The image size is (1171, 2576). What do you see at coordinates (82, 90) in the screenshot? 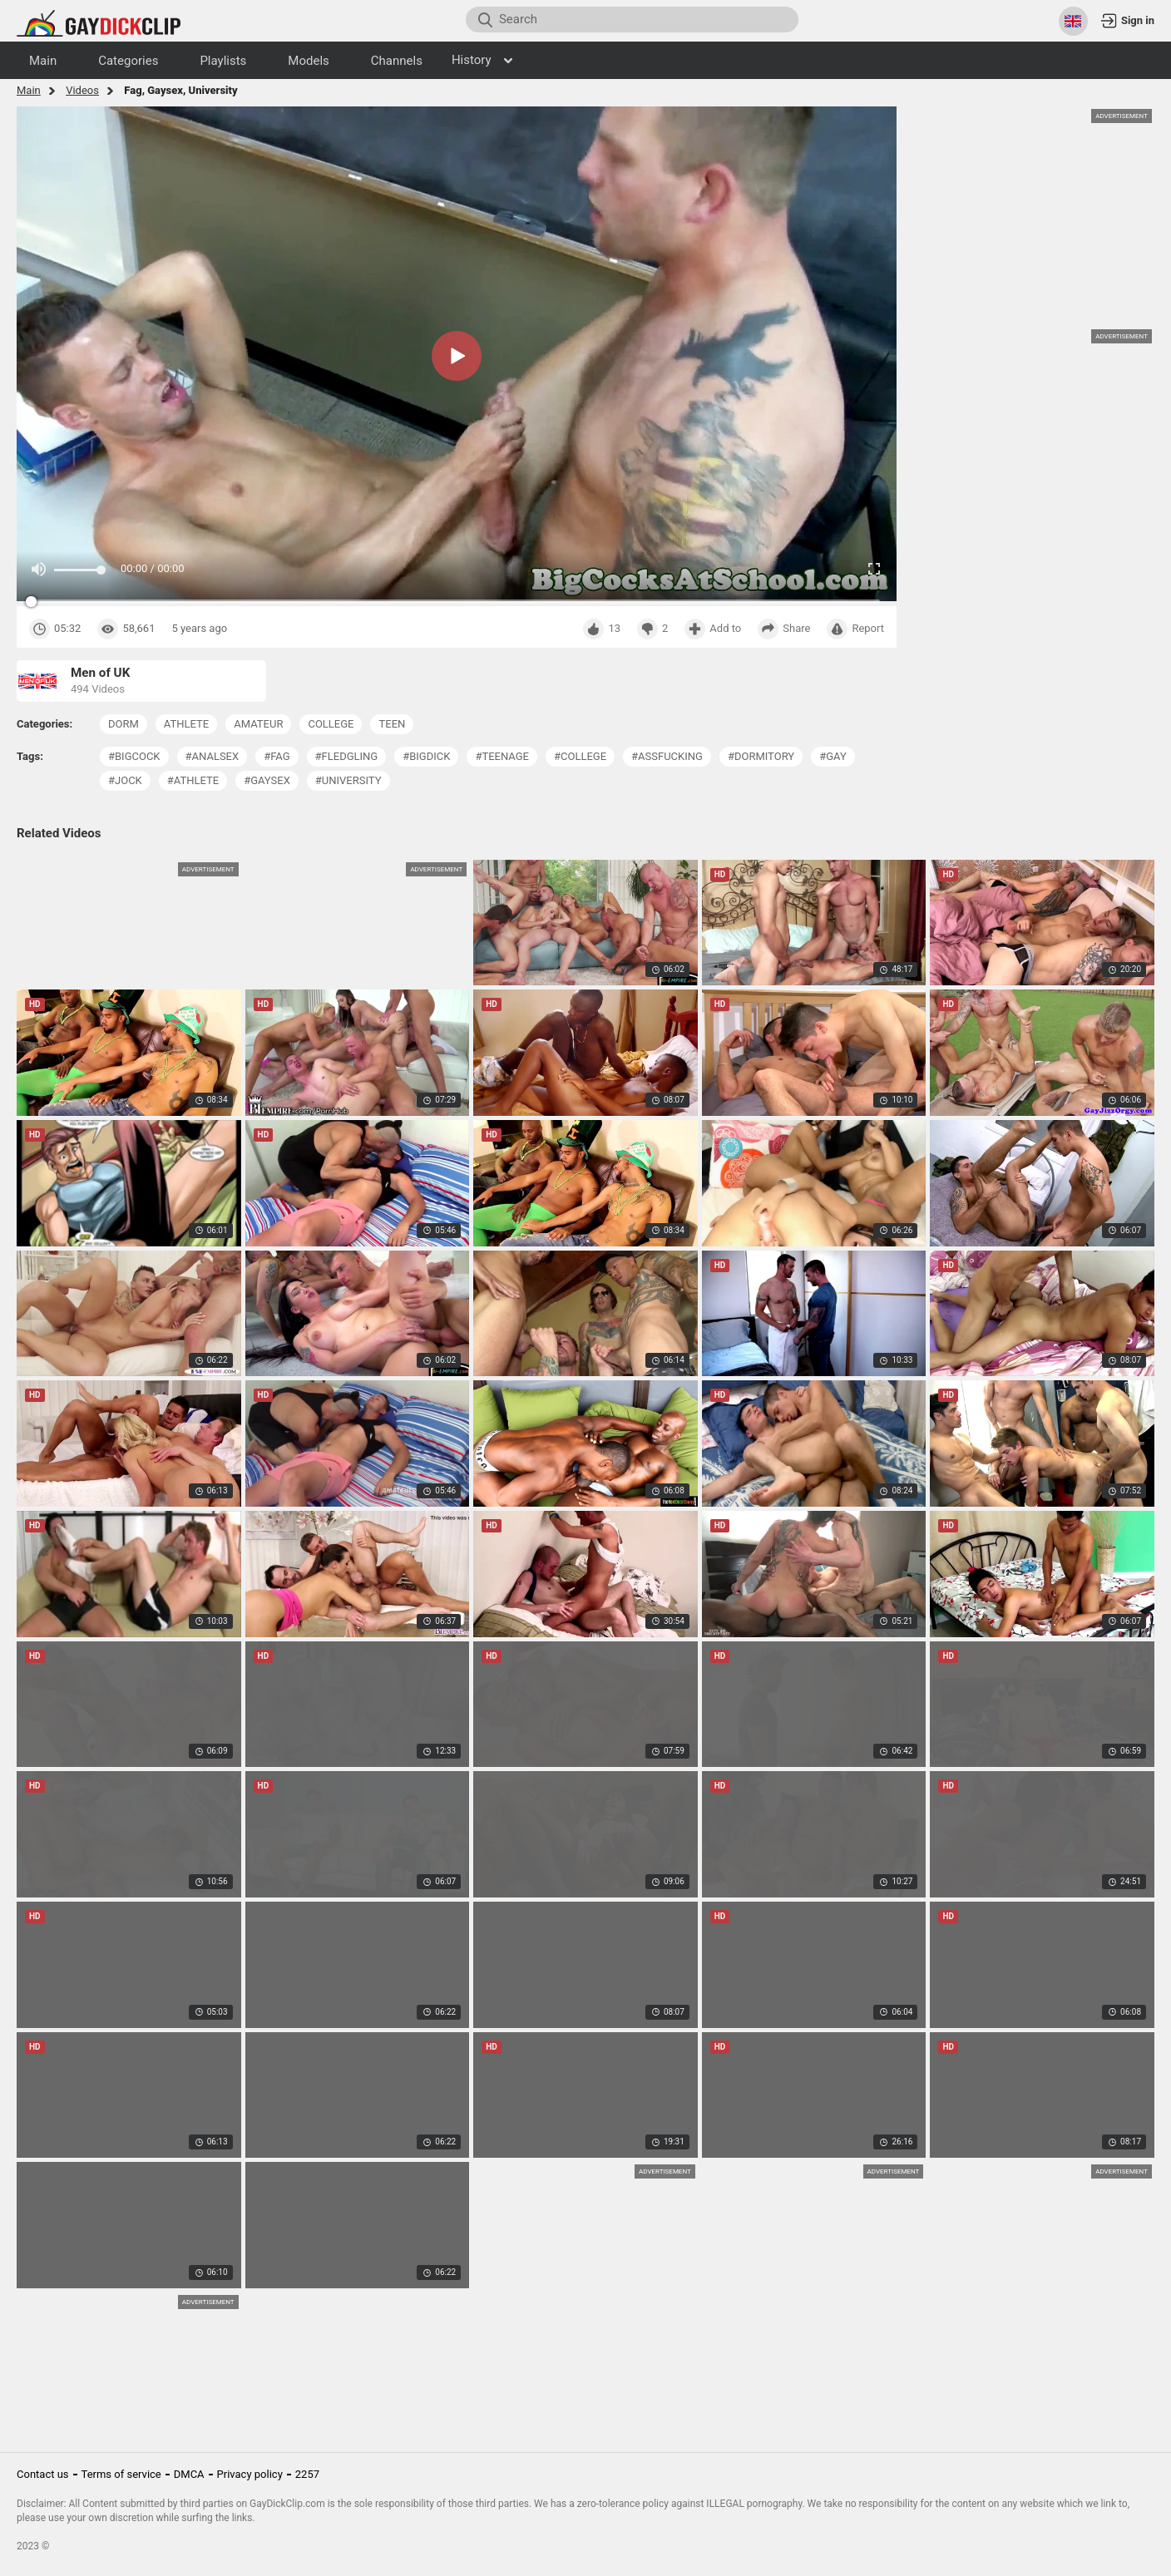
I see `Videos` at bounding box center [82, 90].